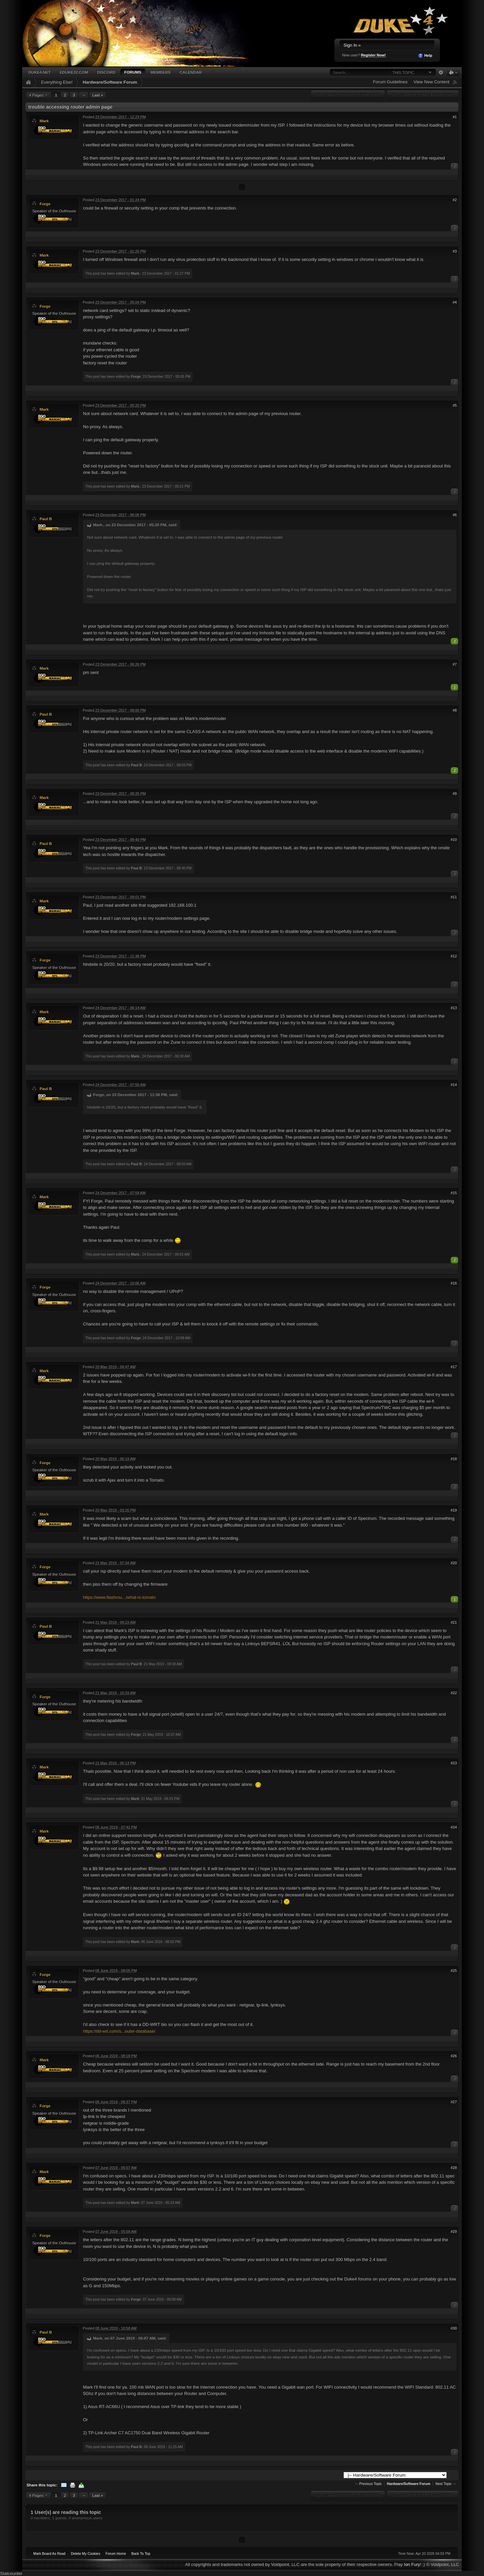  What do you see at coordinates (390, 81) in the screenshot?
I see `Forum Guidelines` at bounding box center [390, 81].